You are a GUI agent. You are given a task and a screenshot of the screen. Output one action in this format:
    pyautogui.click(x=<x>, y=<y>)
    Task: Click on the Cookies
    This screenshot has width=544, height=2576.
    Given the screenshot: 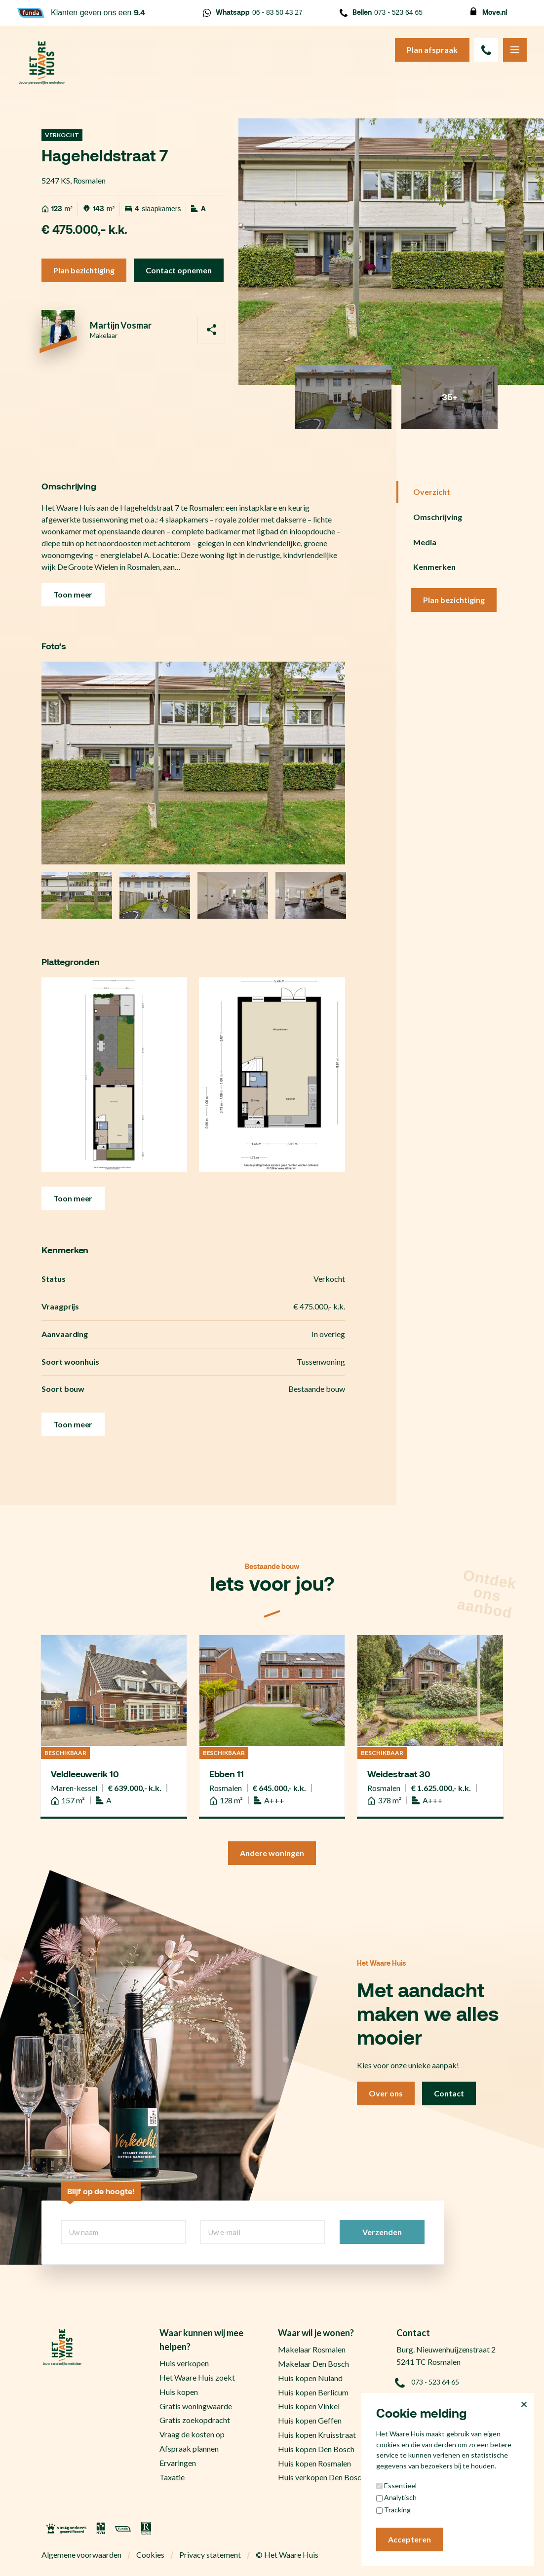 What is the action you would take?
    pyautogui.click(x=150, y=2554)
    